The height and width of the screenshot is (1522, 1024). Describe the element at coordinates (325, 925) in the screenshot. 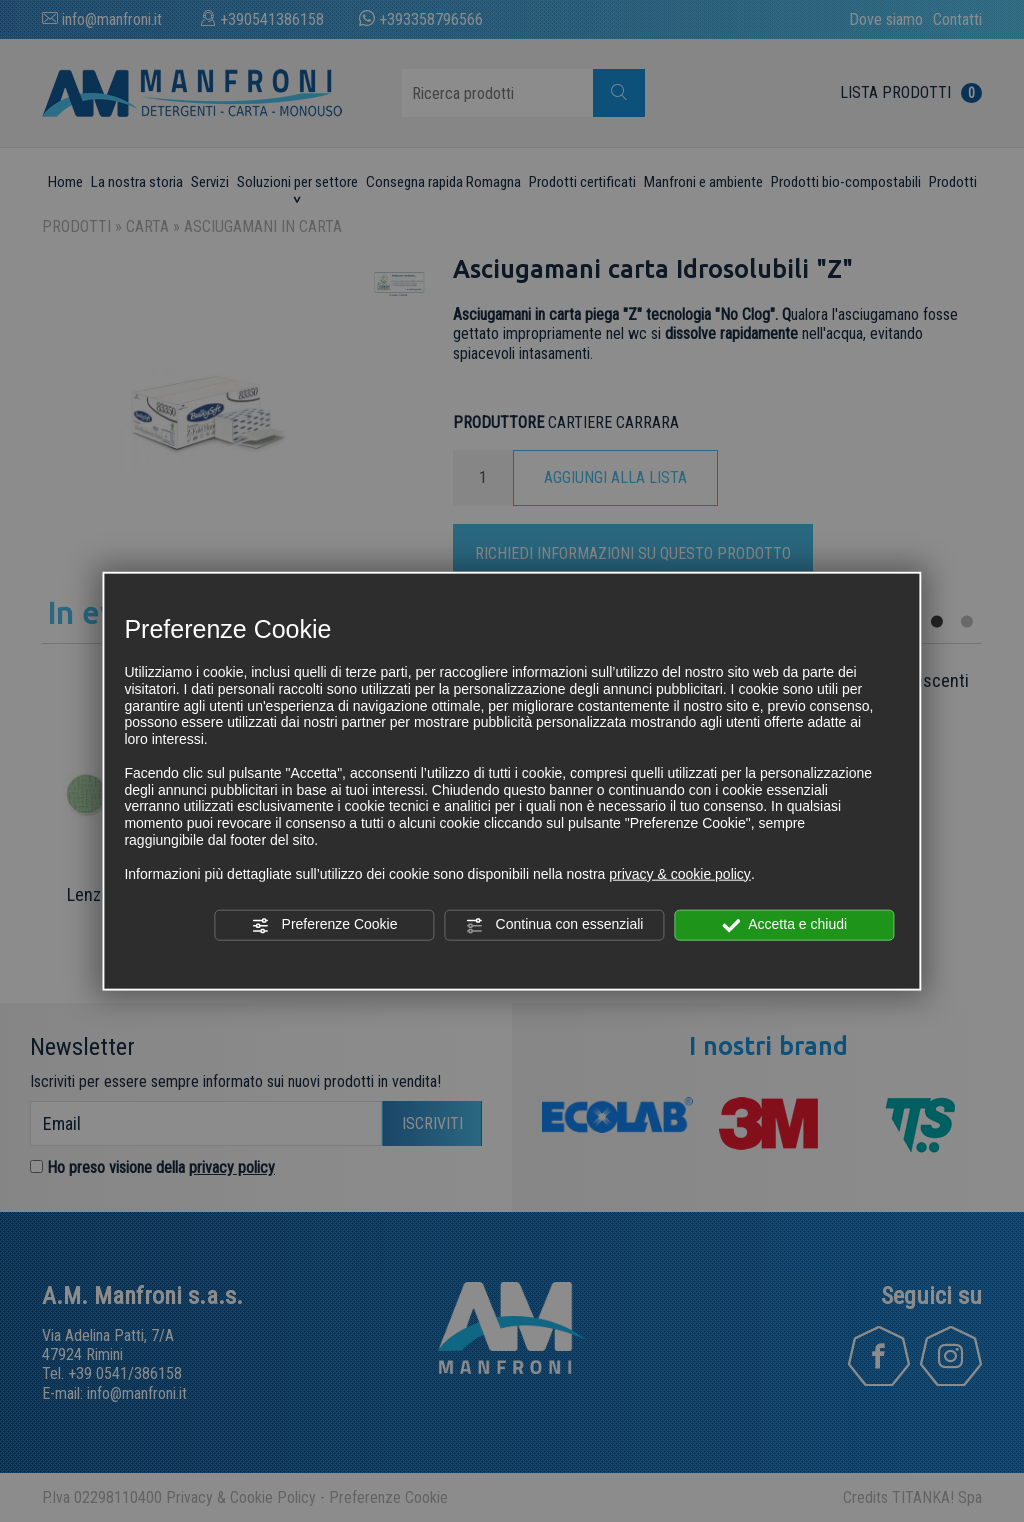

I see `Preferenze Cookie` at that location.